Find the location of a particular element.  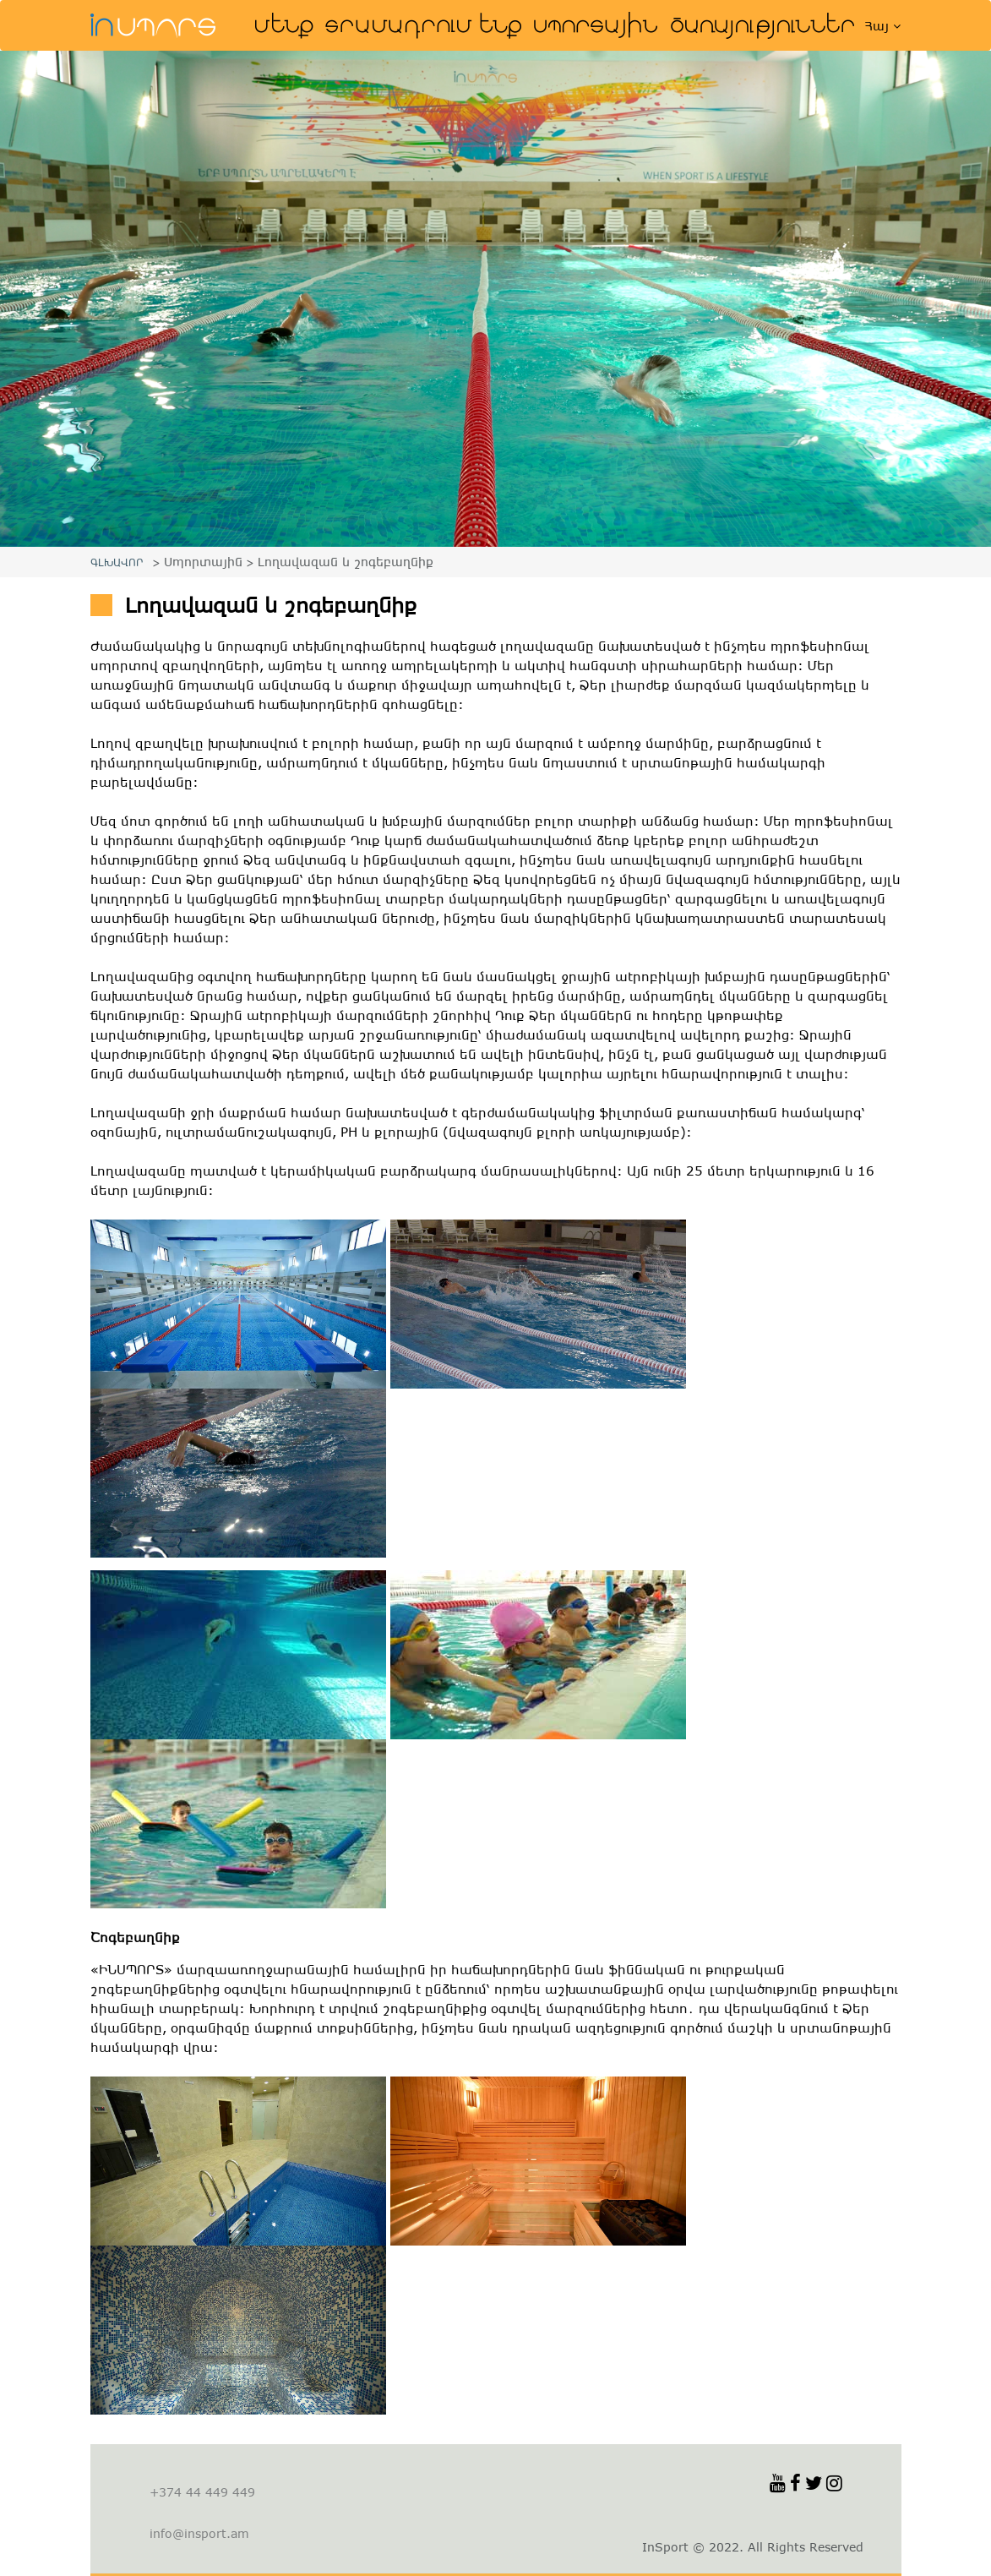

Մենք is located at coordinates (284, 25).